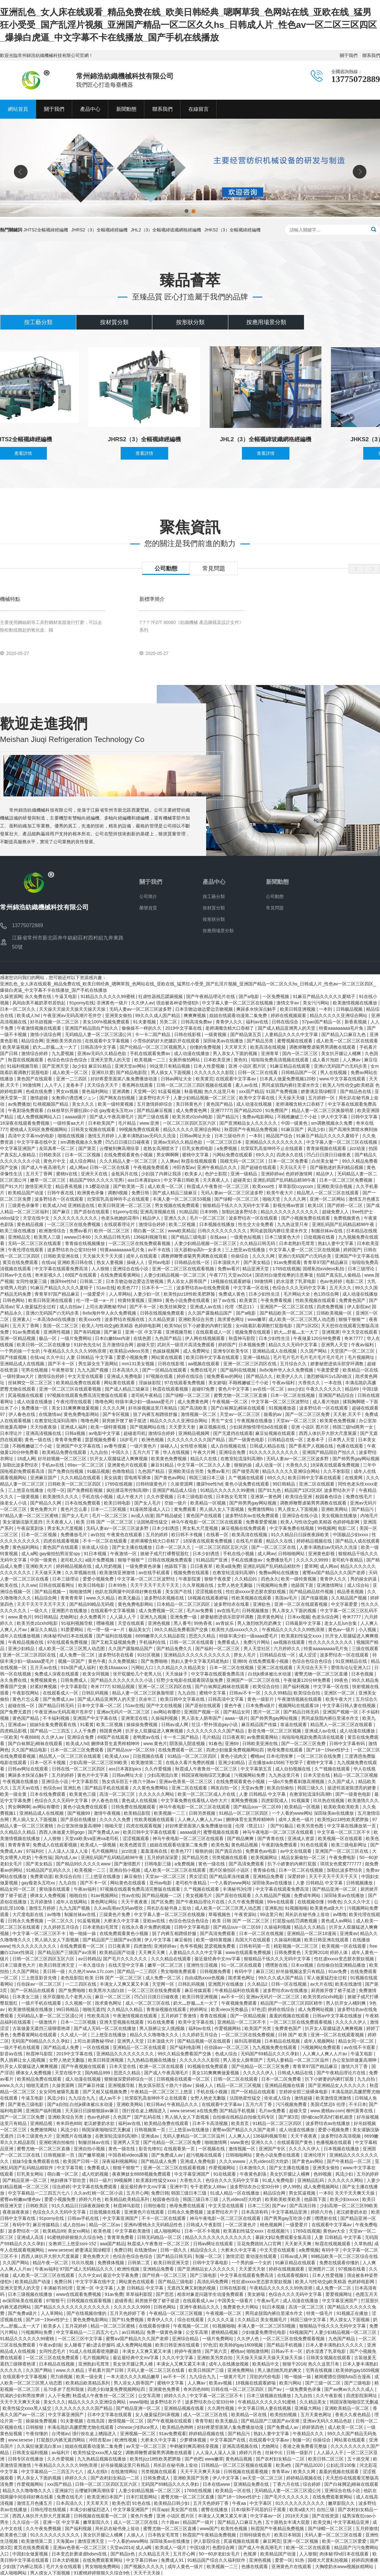  I want to click on 在线观看中文字幕av, so click(236, 1078).